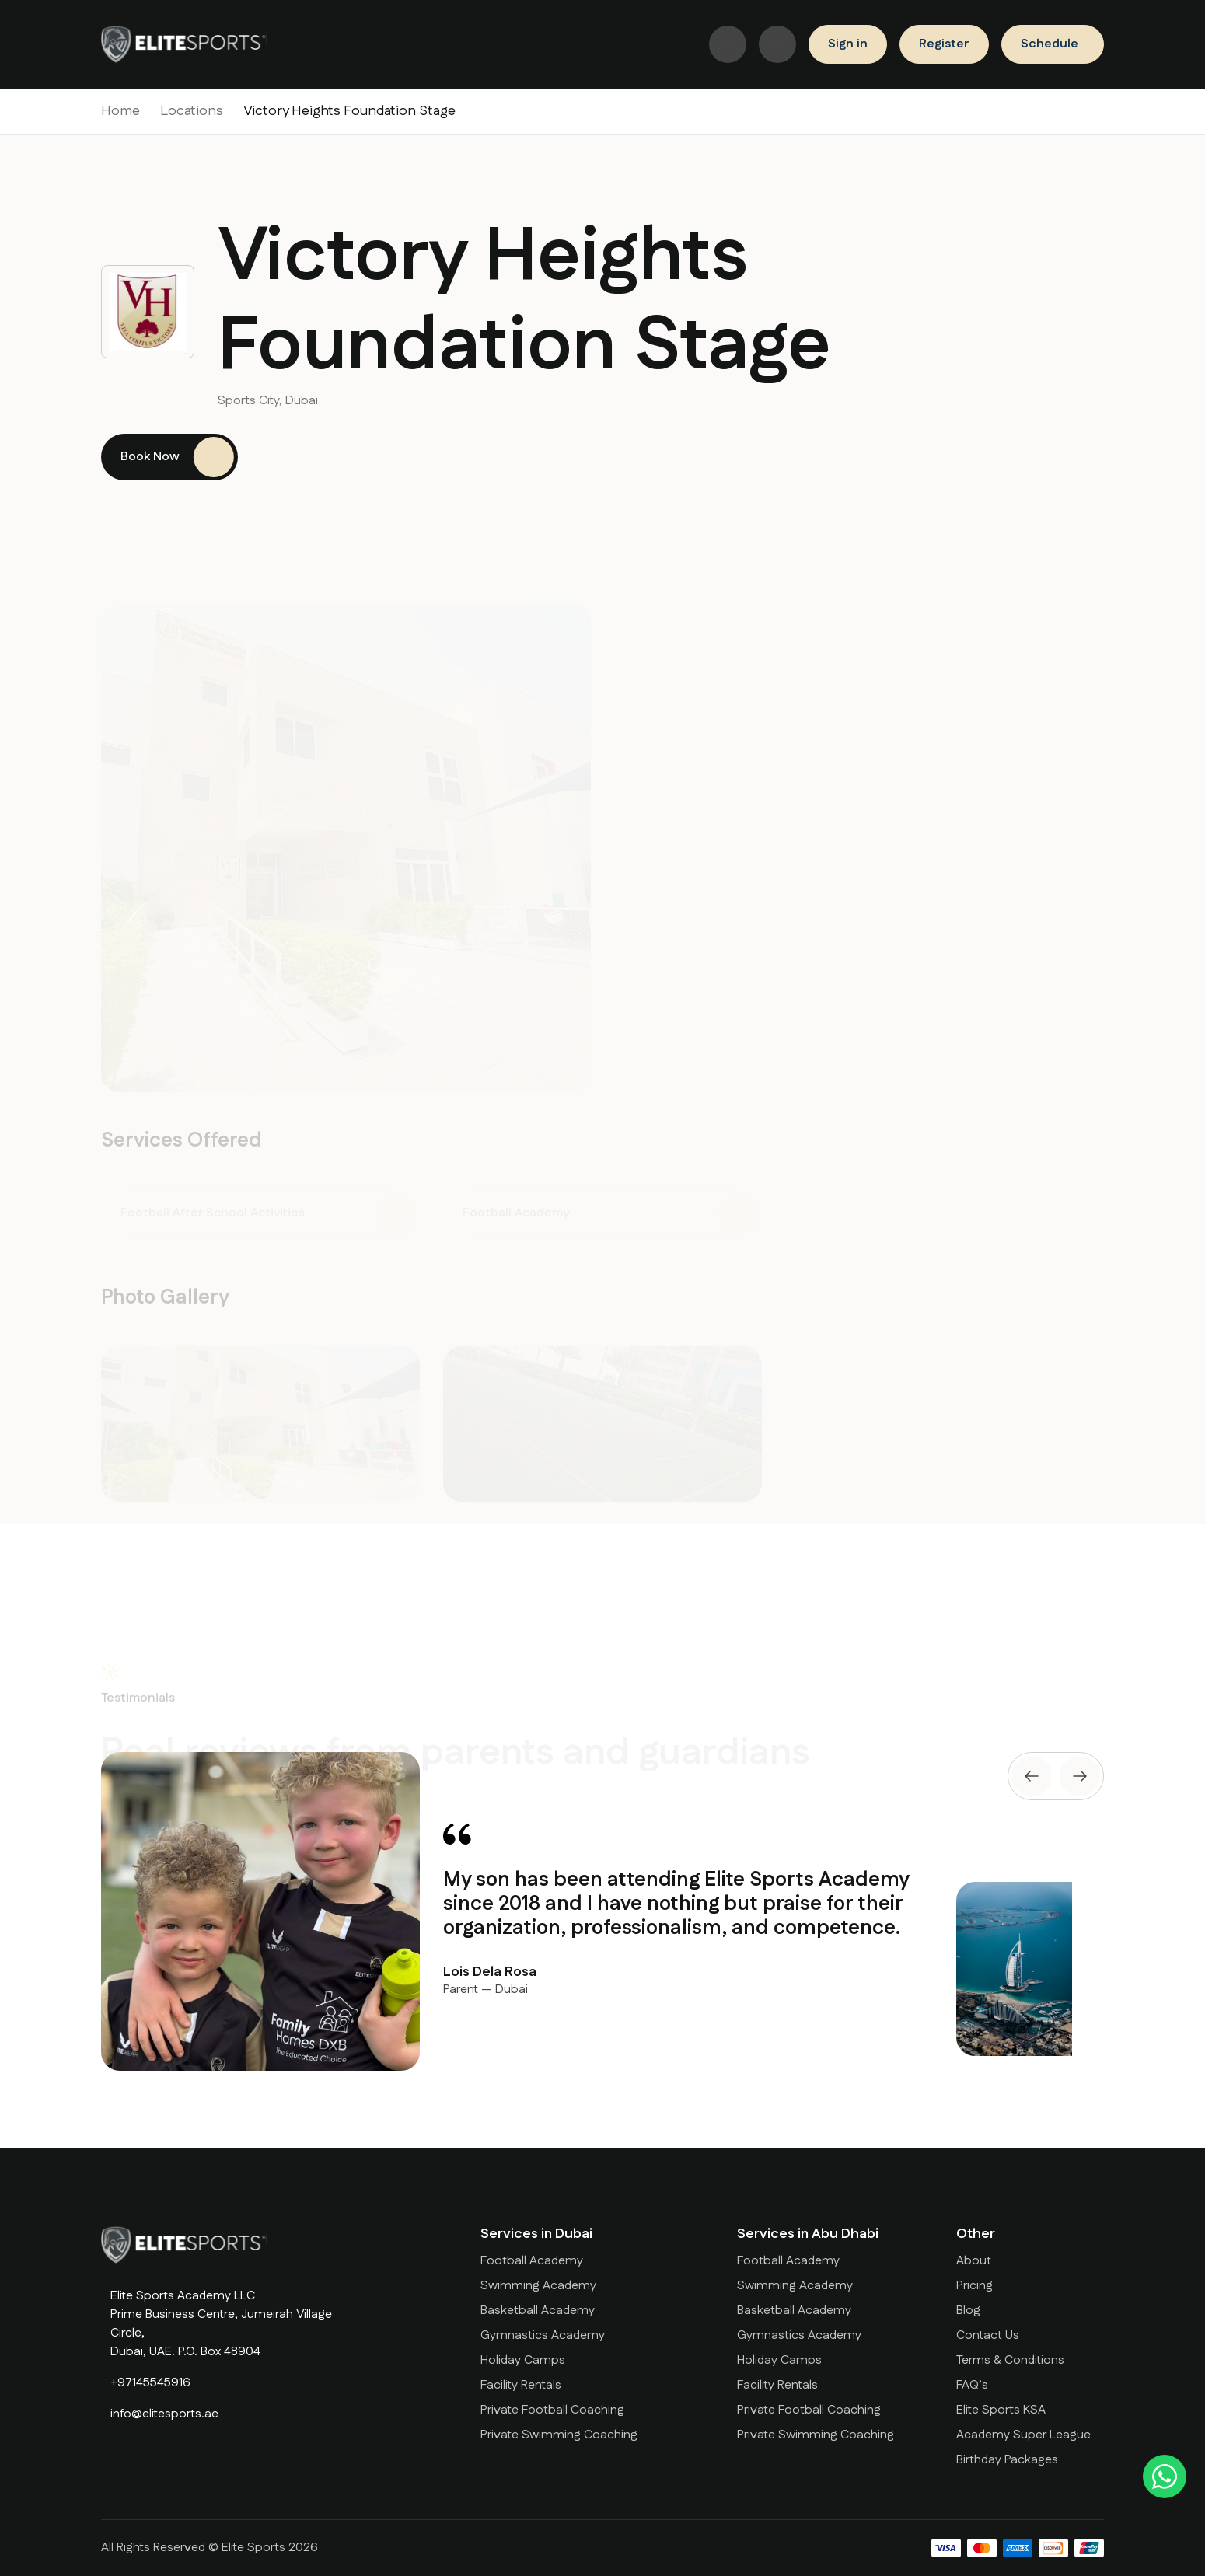 This screenshot has width=1205, height=2576. I want to click on Pricing, so click(974, 2286).